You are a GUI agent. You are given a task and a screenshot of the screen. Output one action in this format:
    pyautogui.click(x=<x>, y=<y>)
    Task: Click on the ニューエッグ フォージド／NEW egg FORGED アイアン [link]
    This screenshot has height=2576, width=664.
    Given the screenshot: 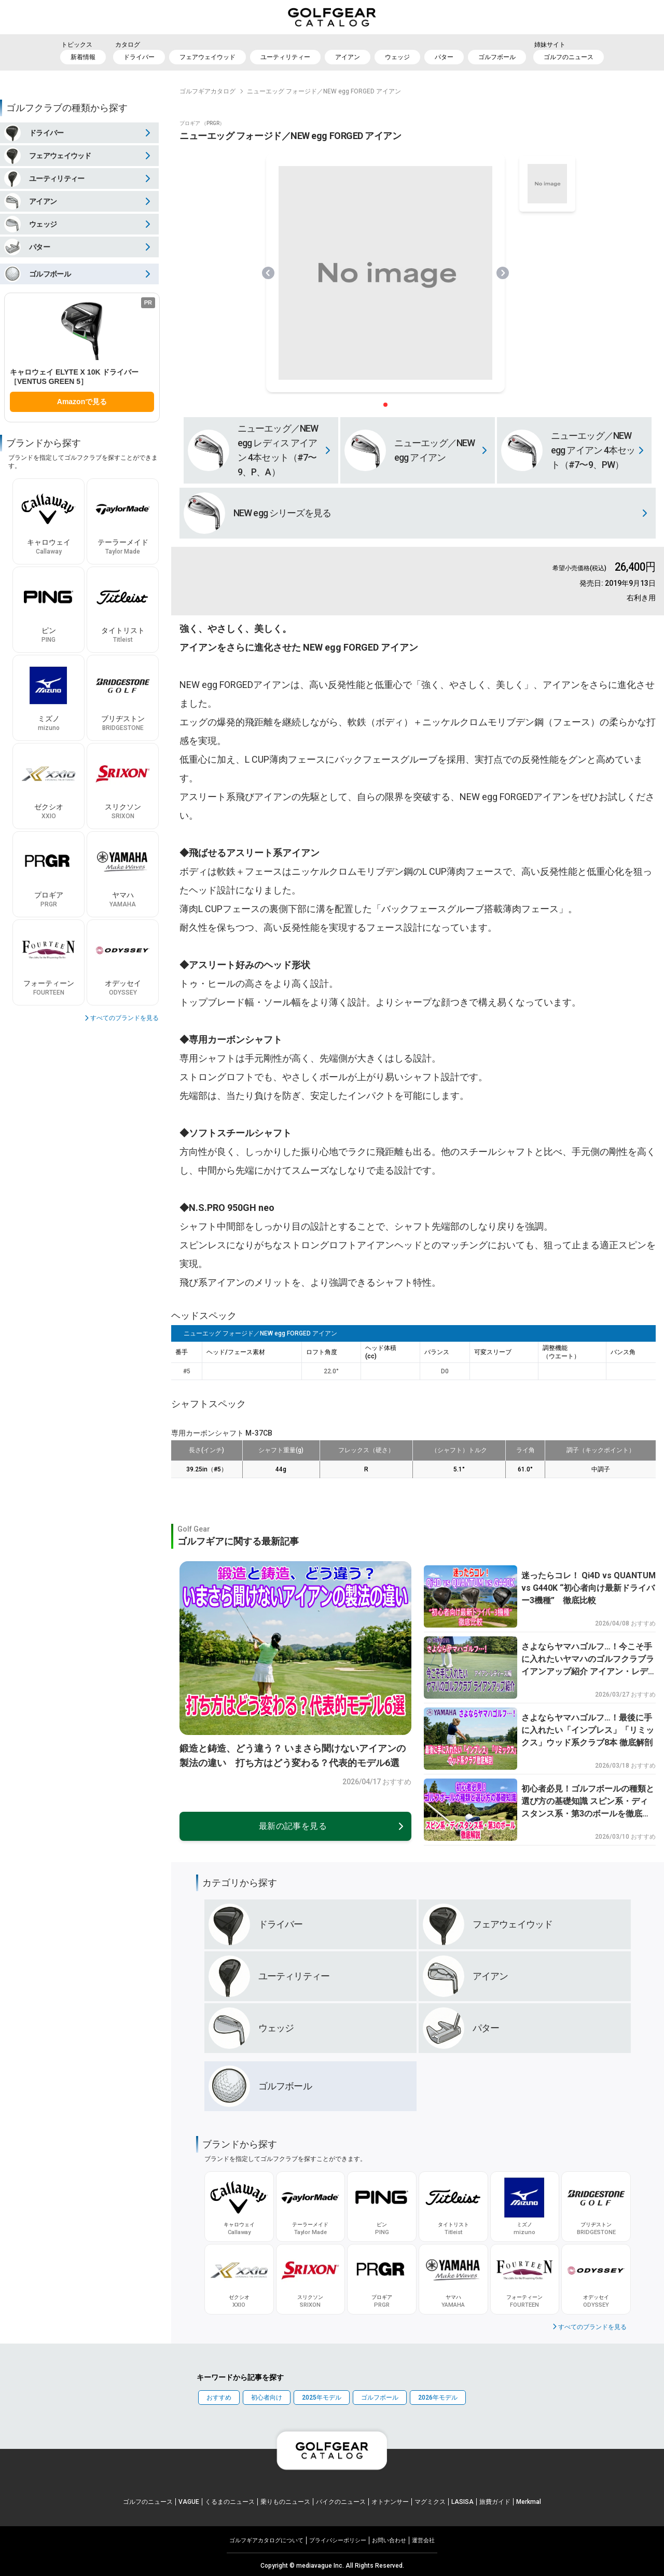 What is the action you would take?
    pyautogui.click(x=324, y=91)
    